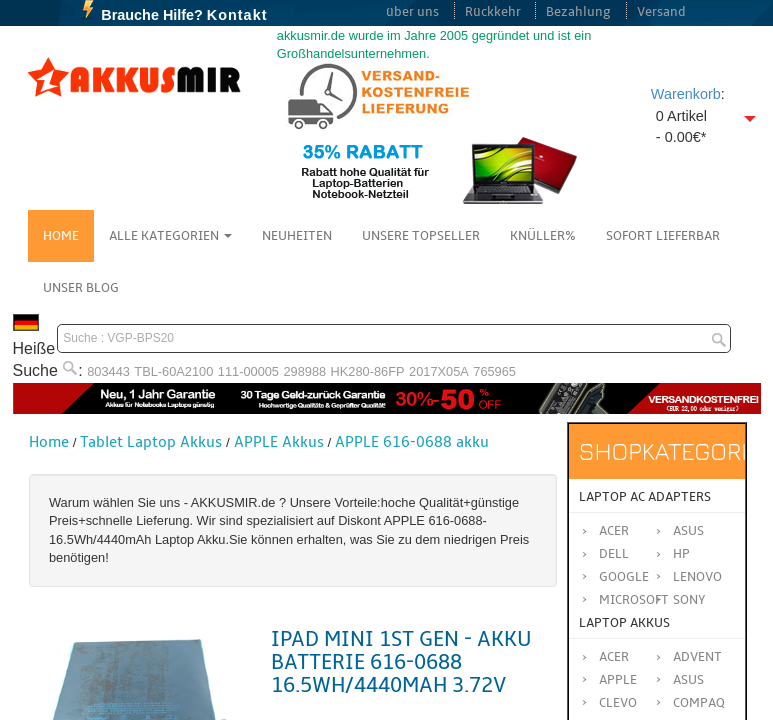  Describe the element at coordinates (279, 442) in the screenshot. I see `APPLE Akkus` at that location.